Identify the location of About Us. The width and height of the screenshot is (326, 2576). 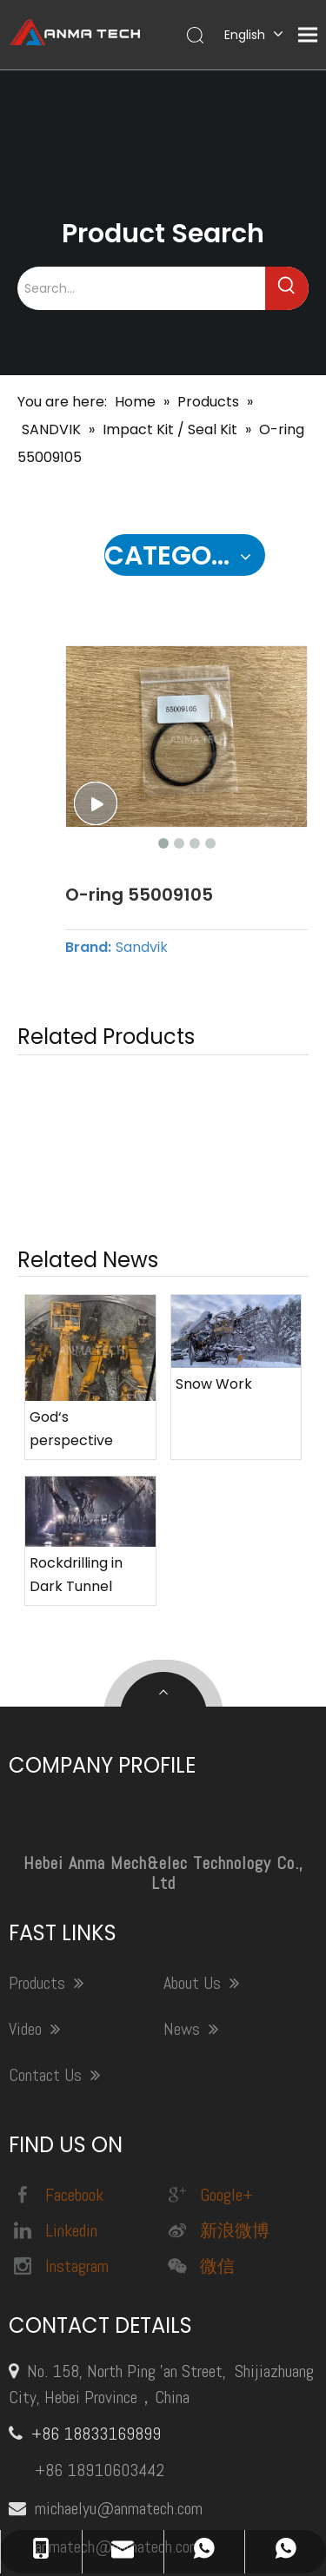
(201, 1742).